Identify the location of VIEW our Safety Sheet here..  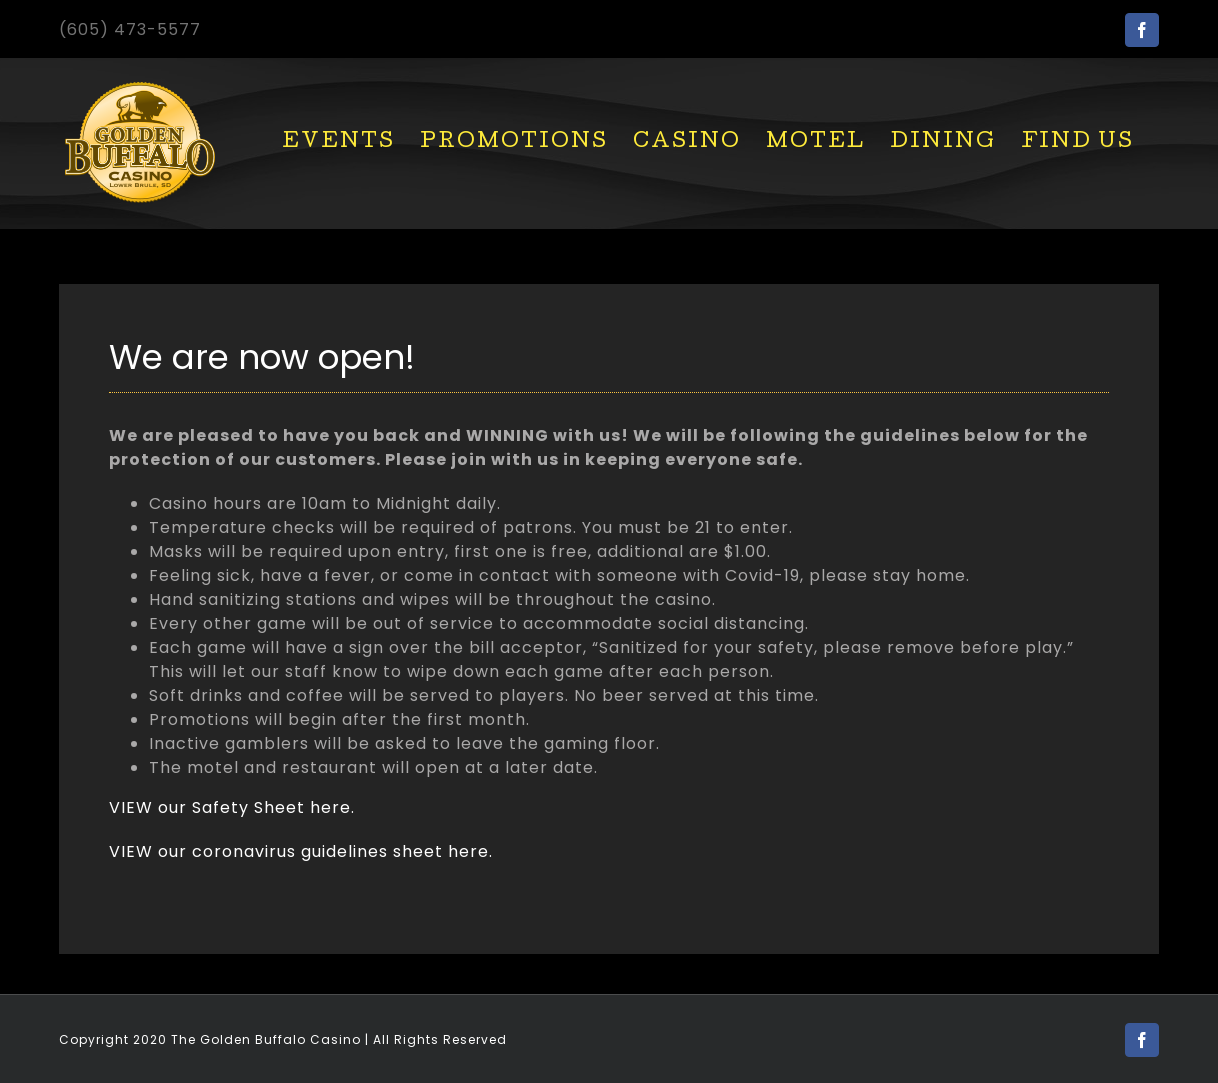
(232, 807).